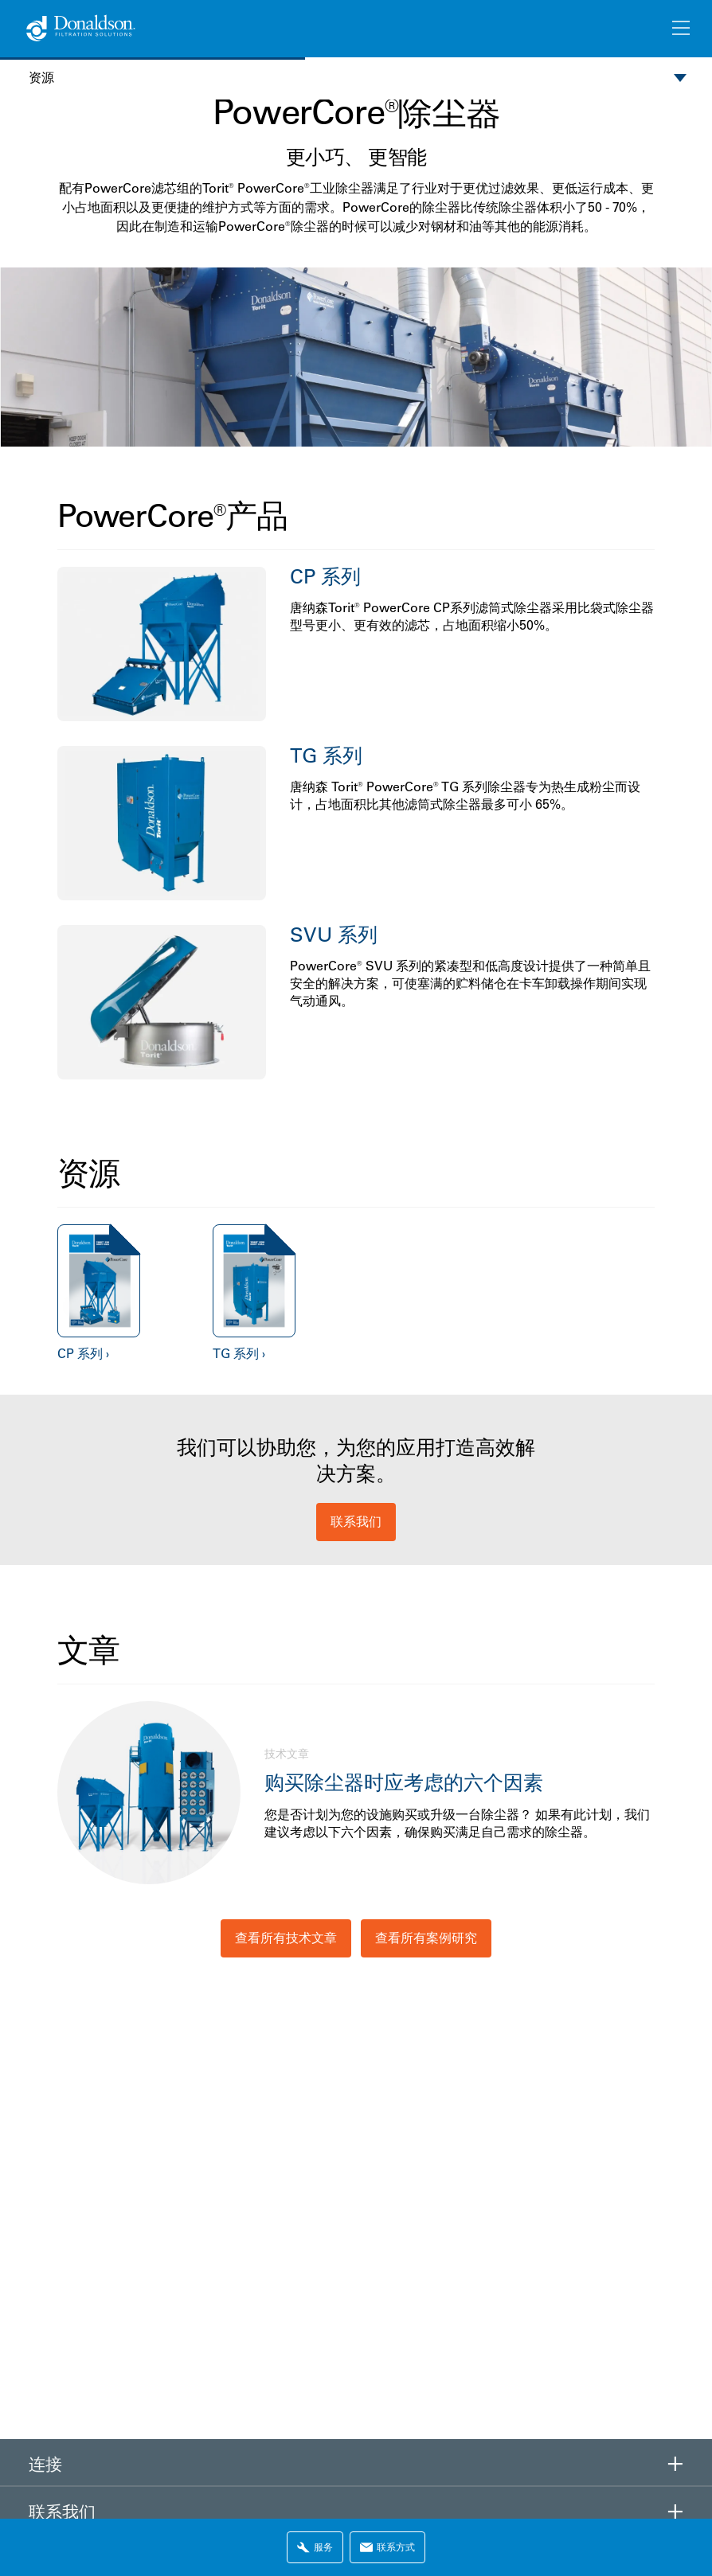 This screenshot has height=2576, width=712. Describe the element at coordinates (426, 1938) in the screenshot. I see `查看所有案例研究` at that location.